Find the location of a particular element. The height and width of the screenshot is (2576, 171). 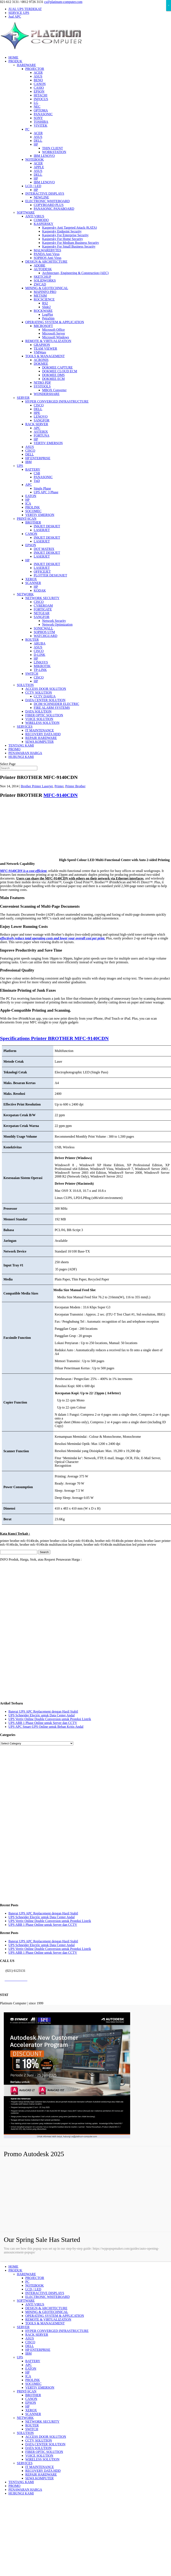

WONDERSHARE is located at coordinates (47, 394).